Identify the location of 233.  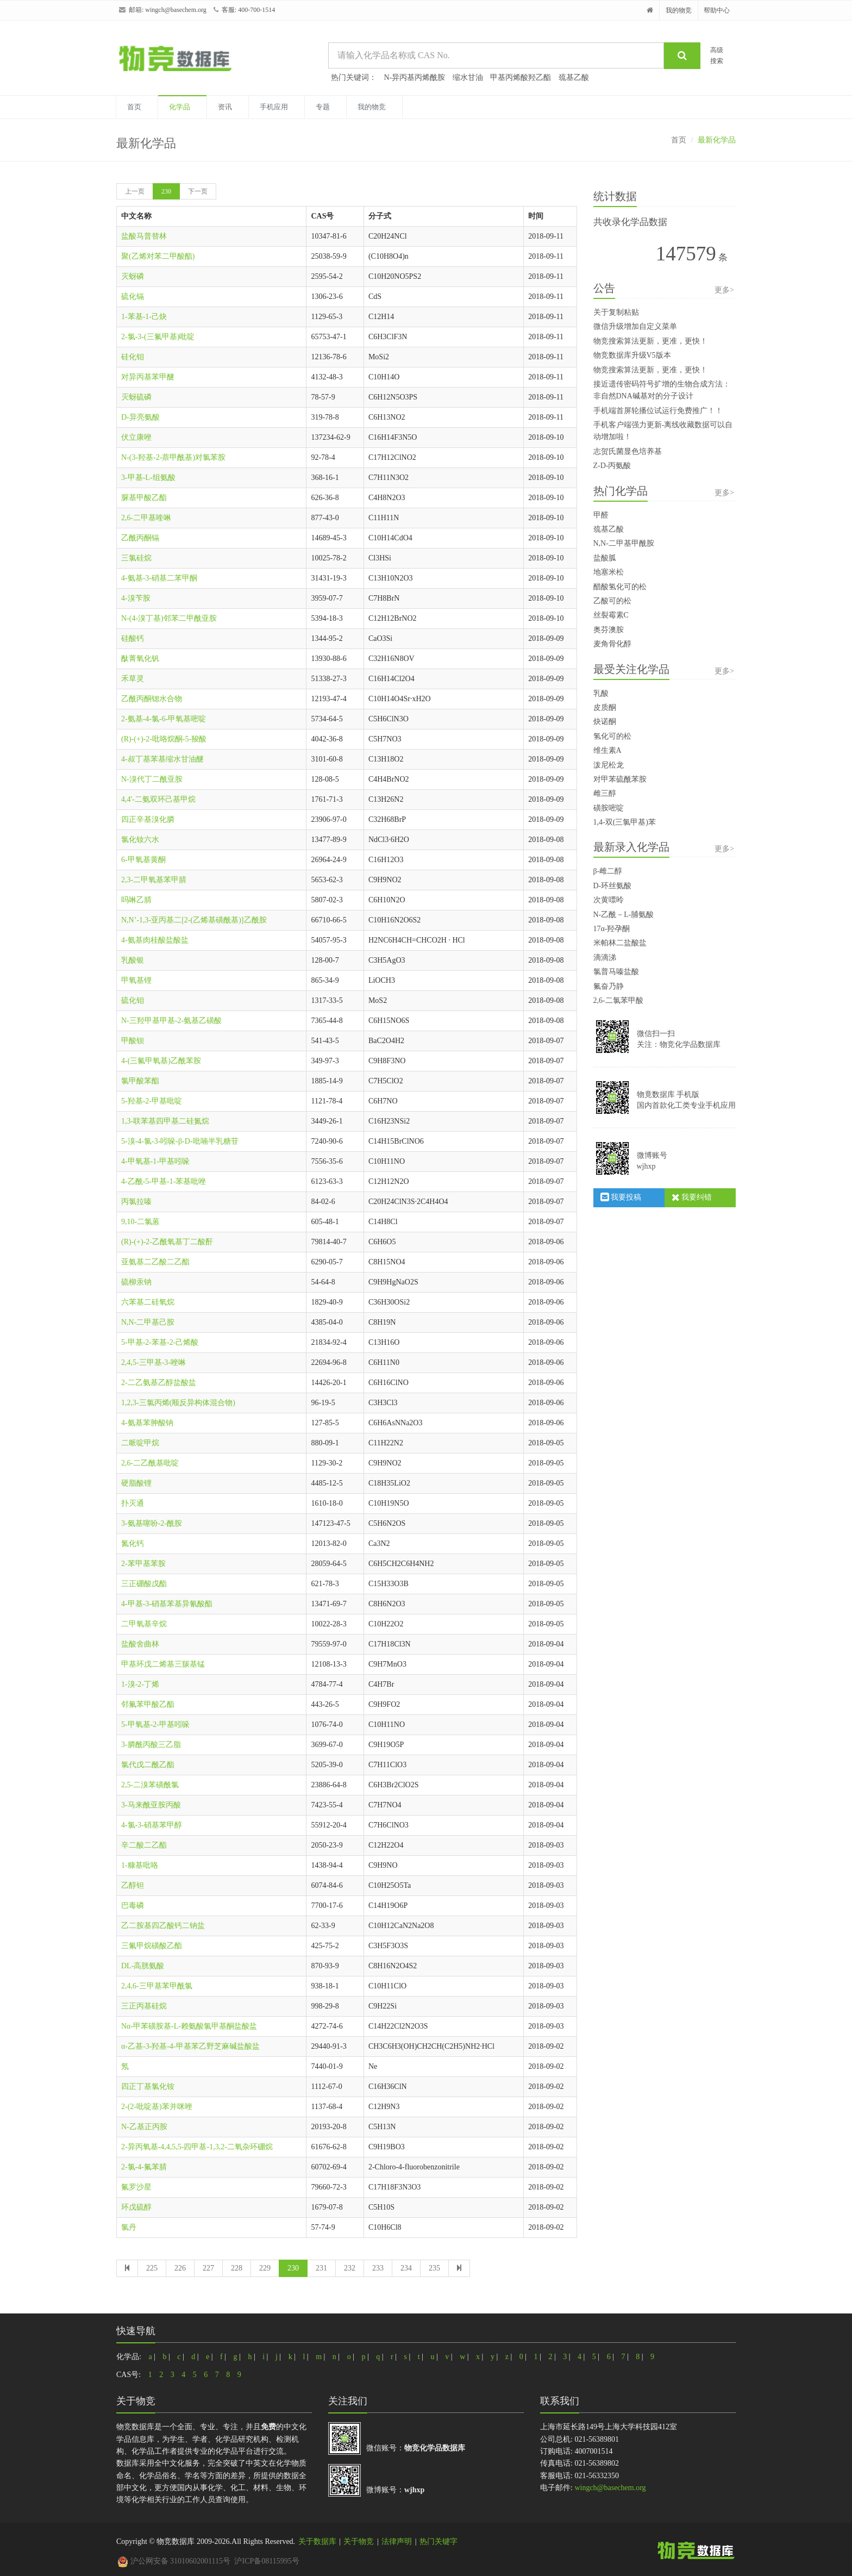
(378, 2268).